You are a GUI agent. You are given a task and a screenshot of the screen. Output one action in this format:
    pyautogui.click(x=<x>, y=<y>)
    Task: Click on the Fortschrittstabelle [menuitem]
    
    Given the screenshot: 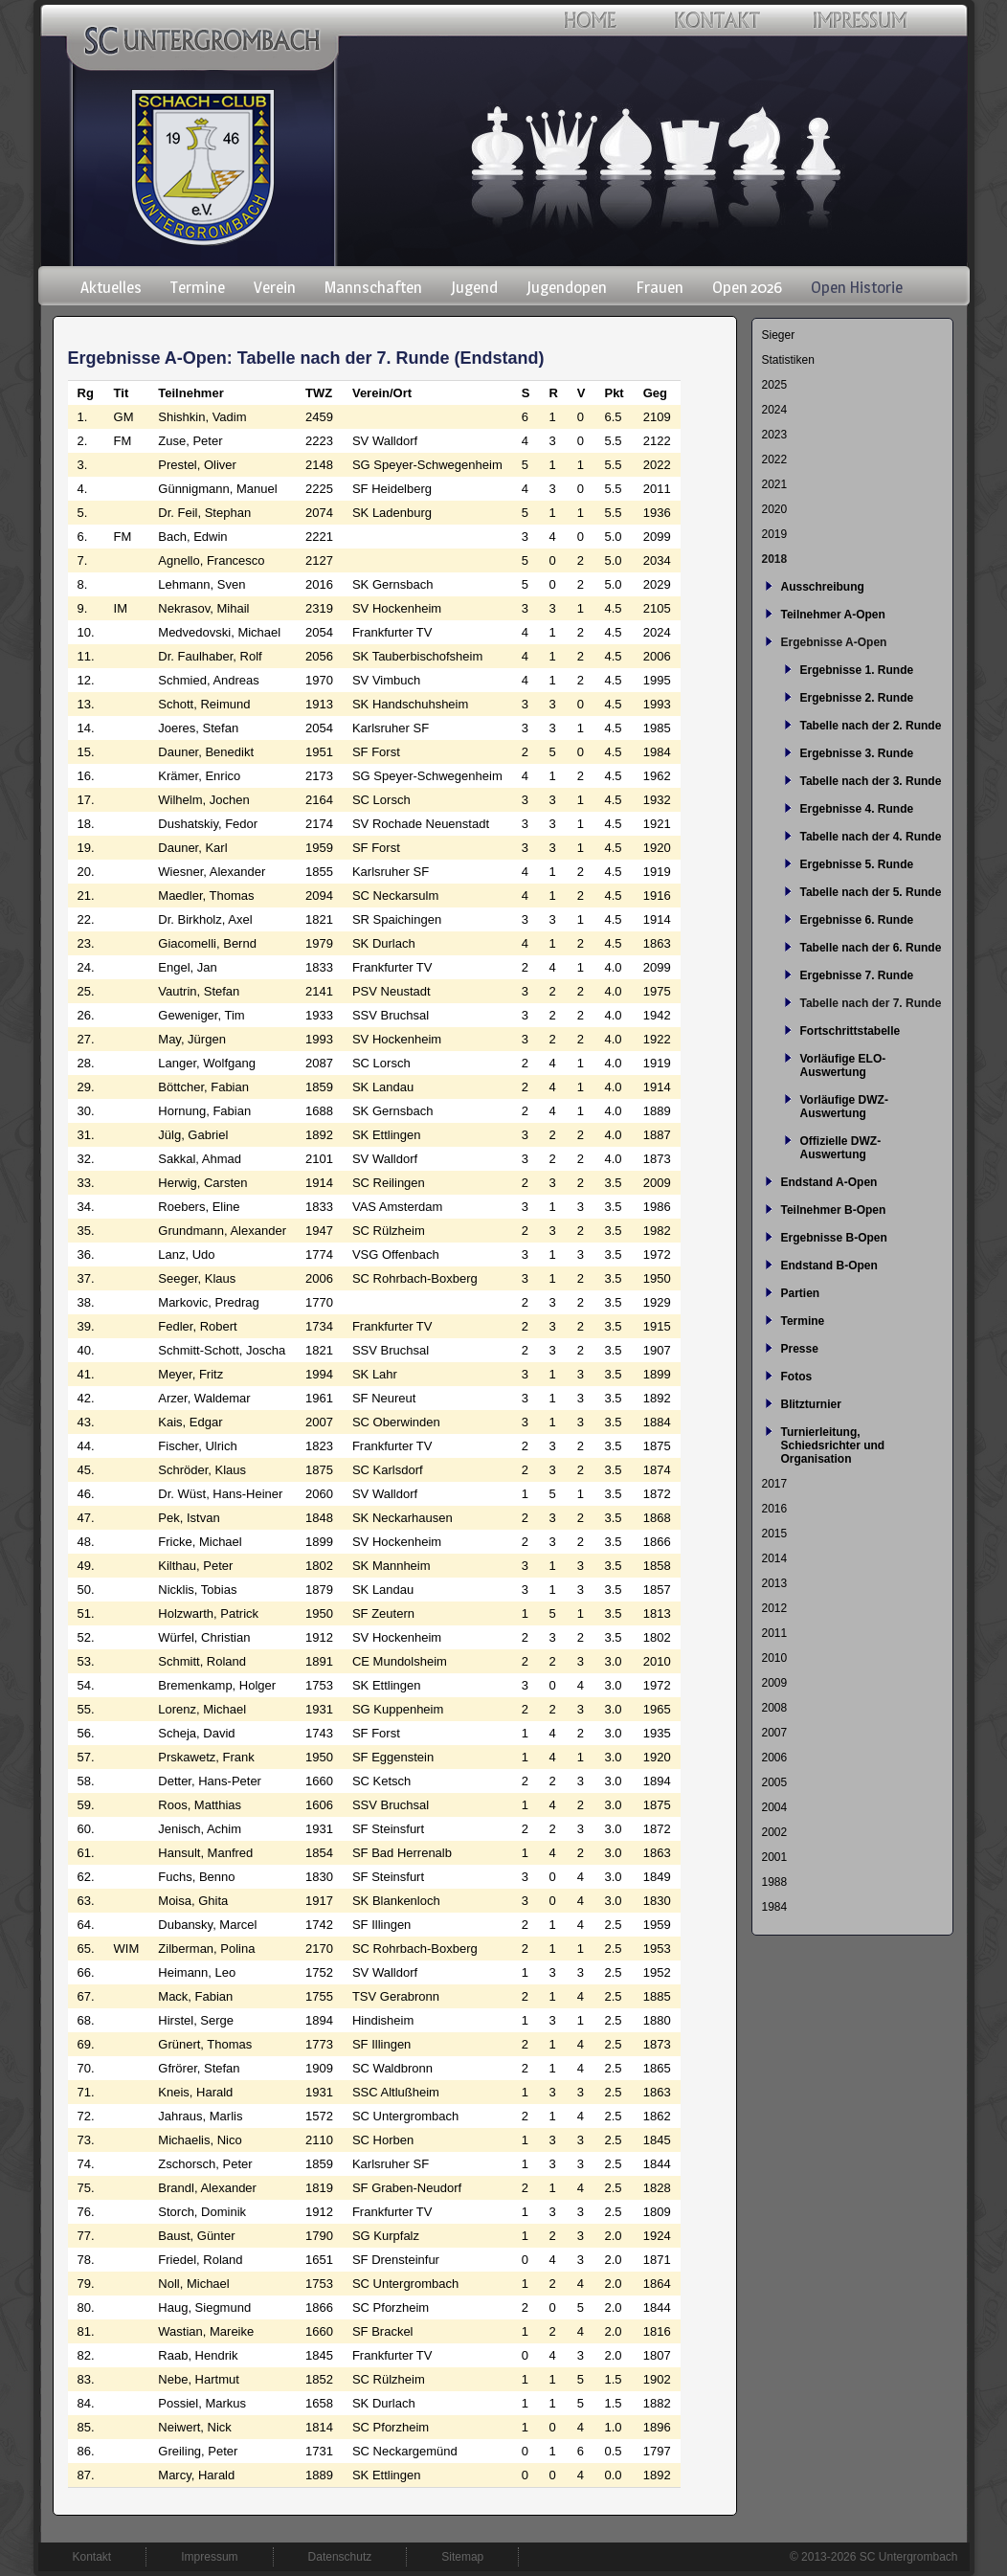 What is the action you would take?
    pyautogui.click(x=850, y=1031)
    